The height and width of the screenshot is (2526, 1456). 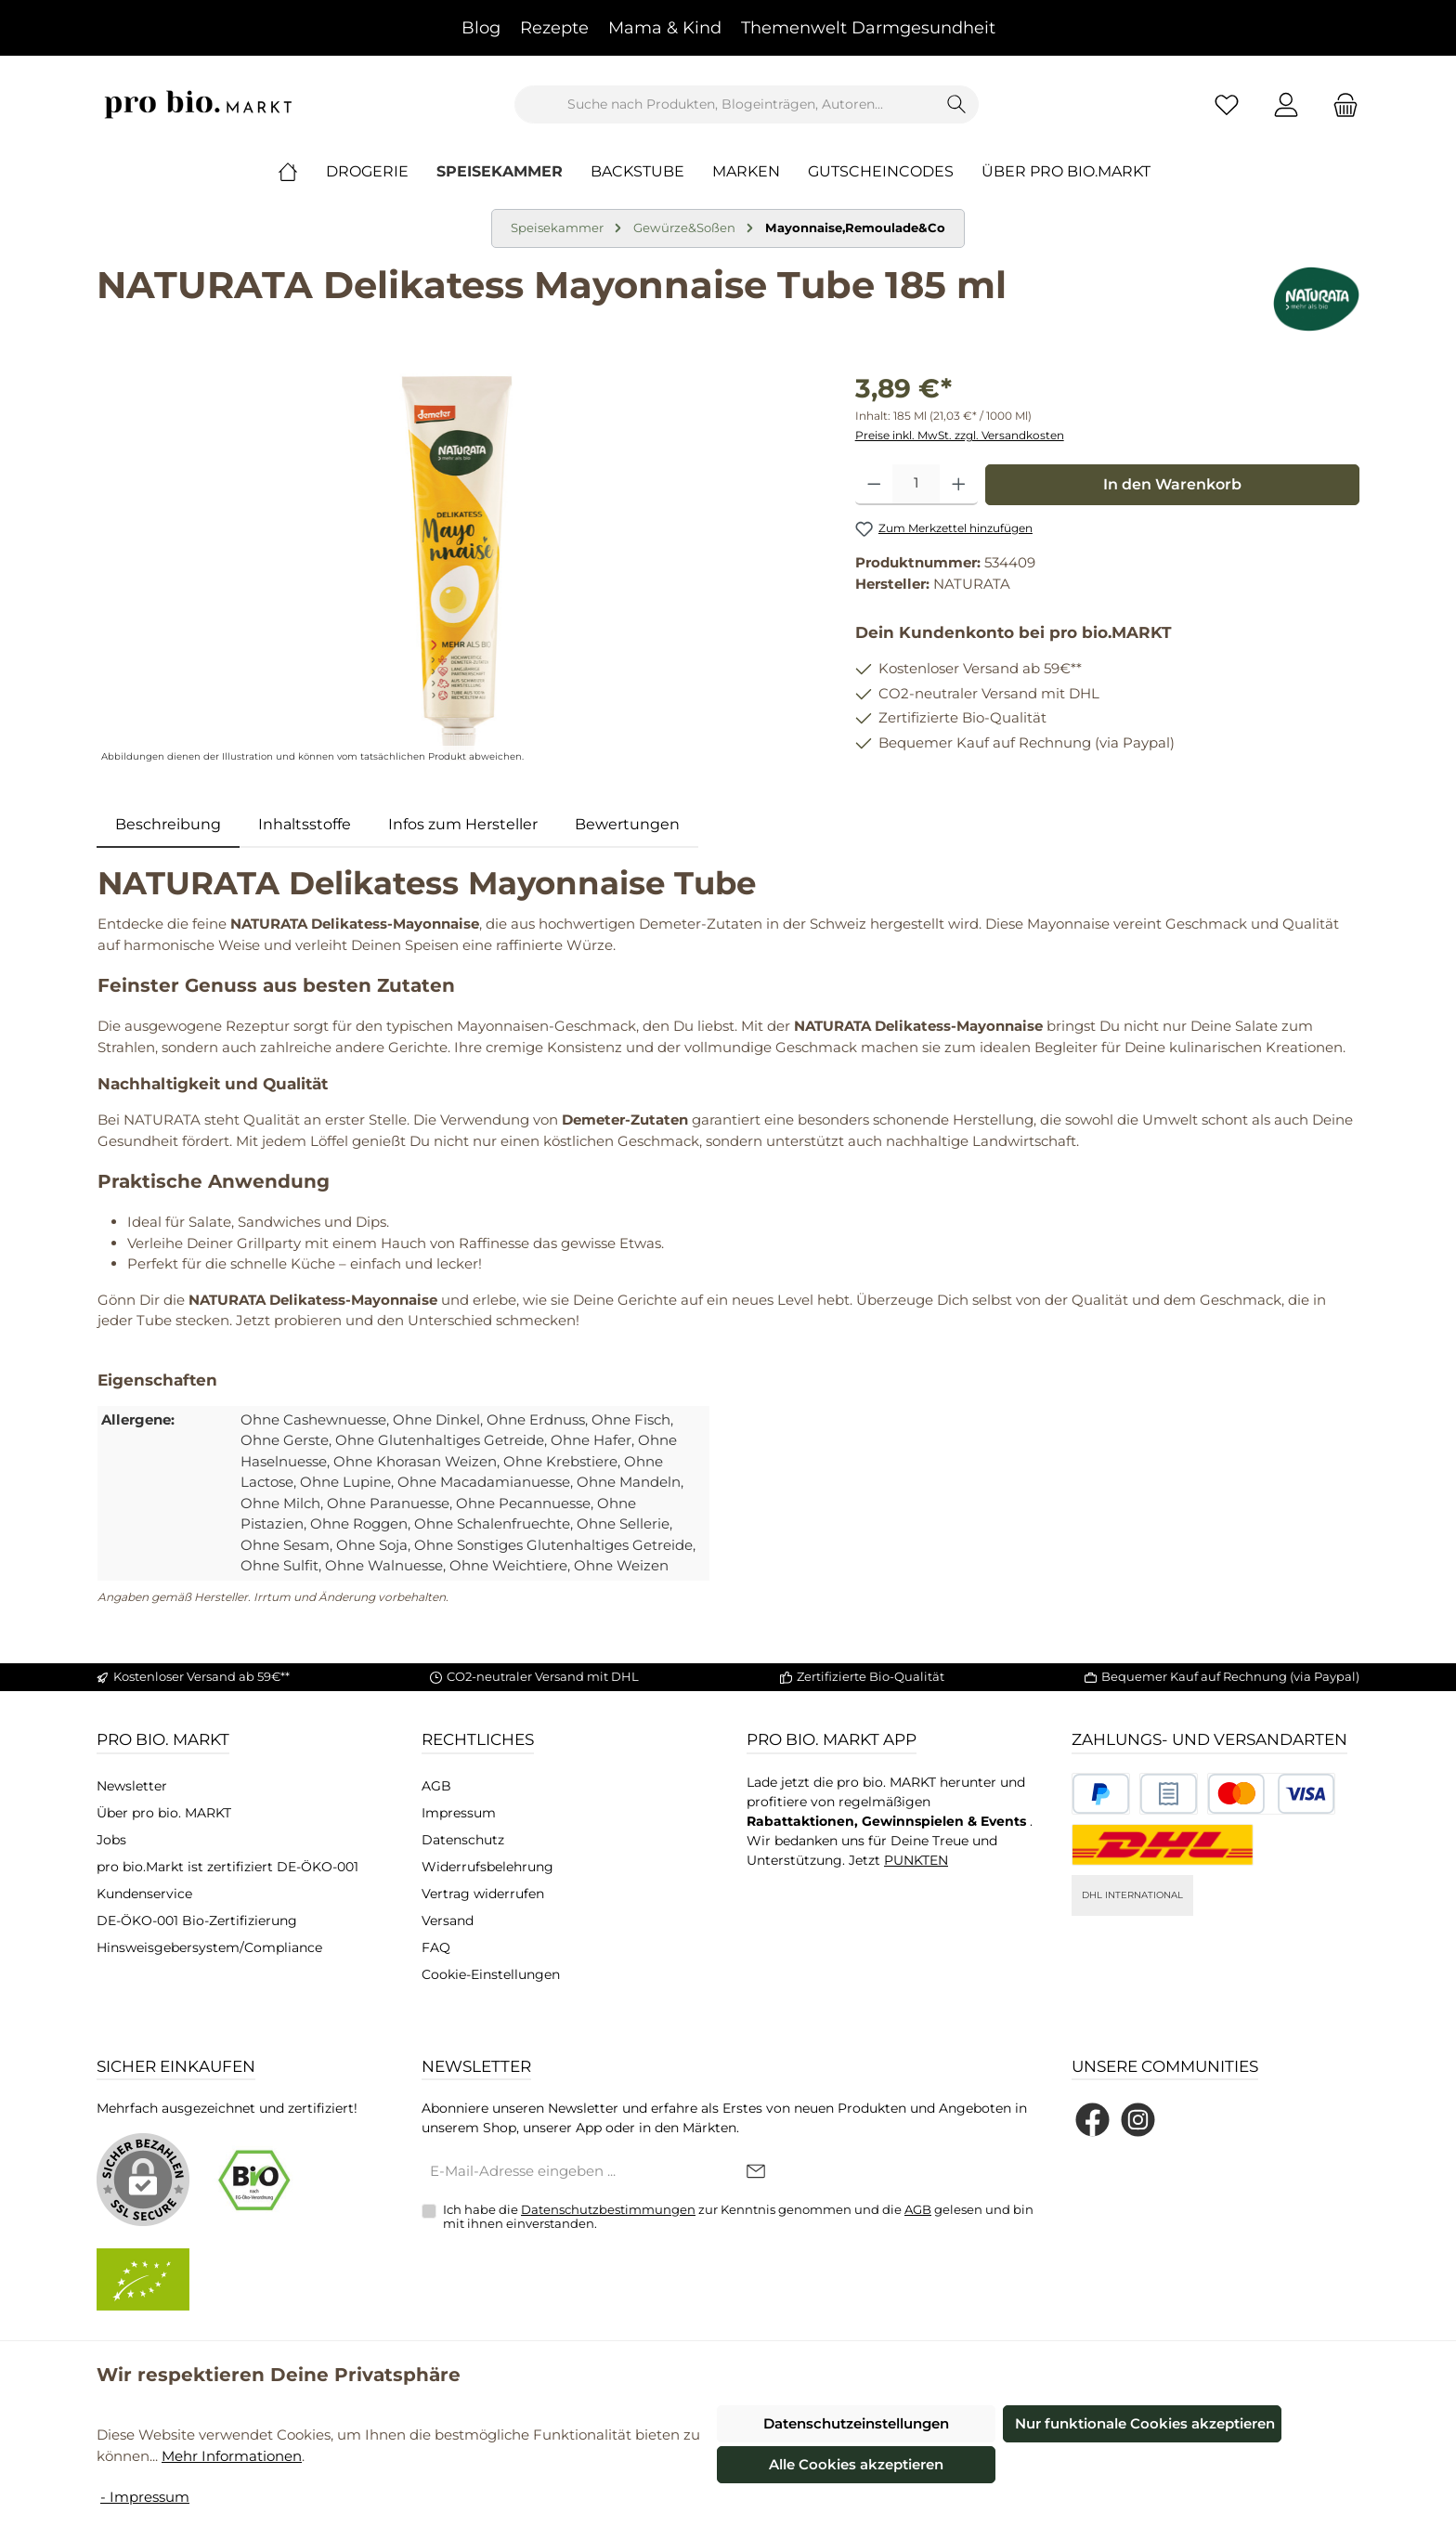 I want to click on Mama & Kind, so click(x=665, y=28).